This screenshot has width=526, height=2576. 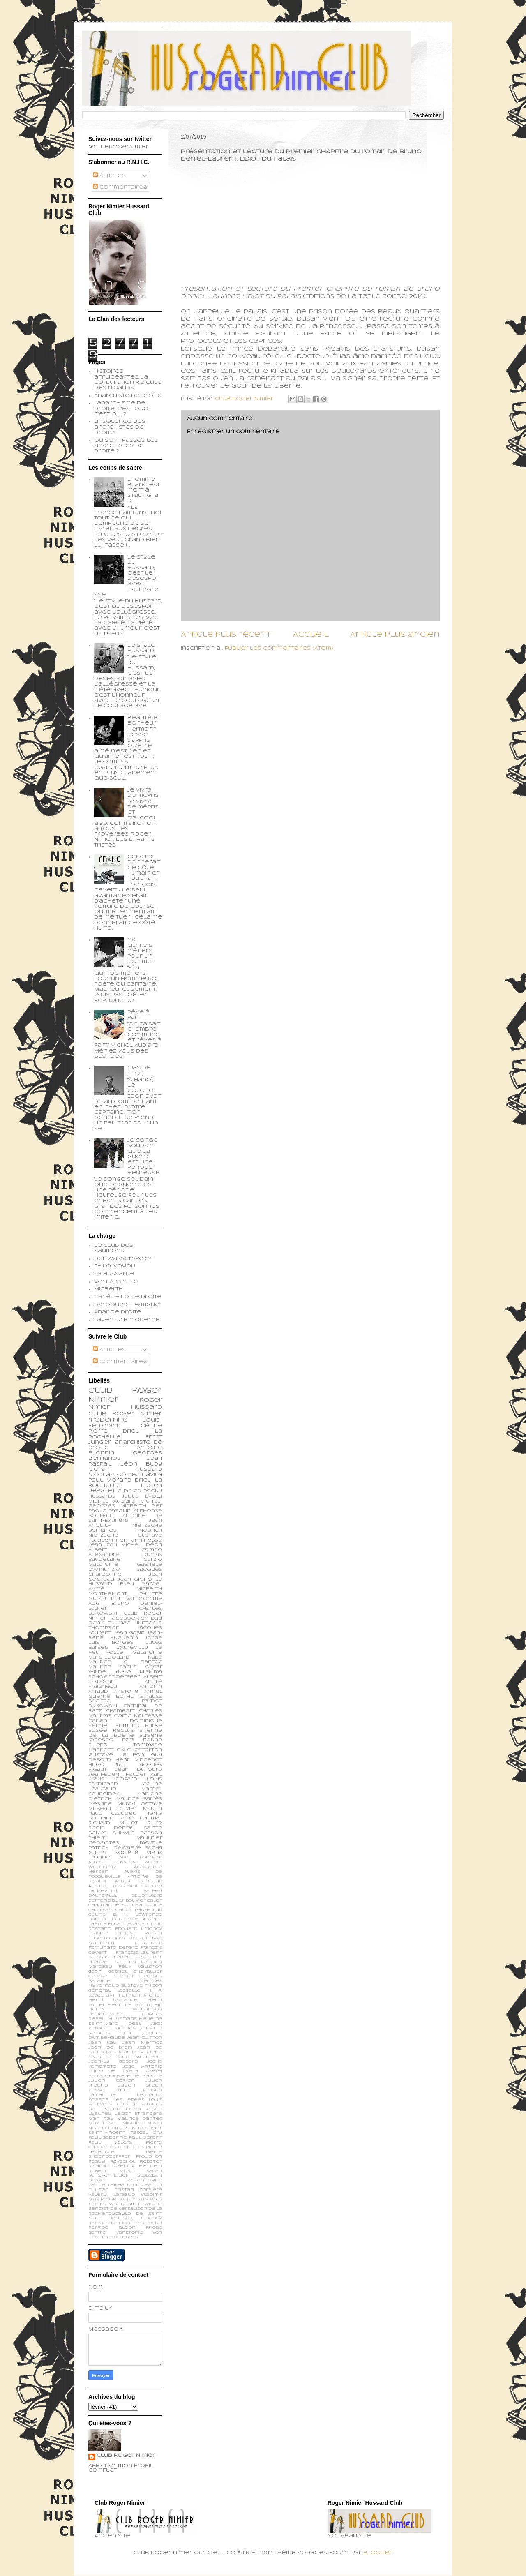 What do you see at coordinates (94, 1604) in the screenshot?
I see `ADG` at bounding box center [94, 1604].